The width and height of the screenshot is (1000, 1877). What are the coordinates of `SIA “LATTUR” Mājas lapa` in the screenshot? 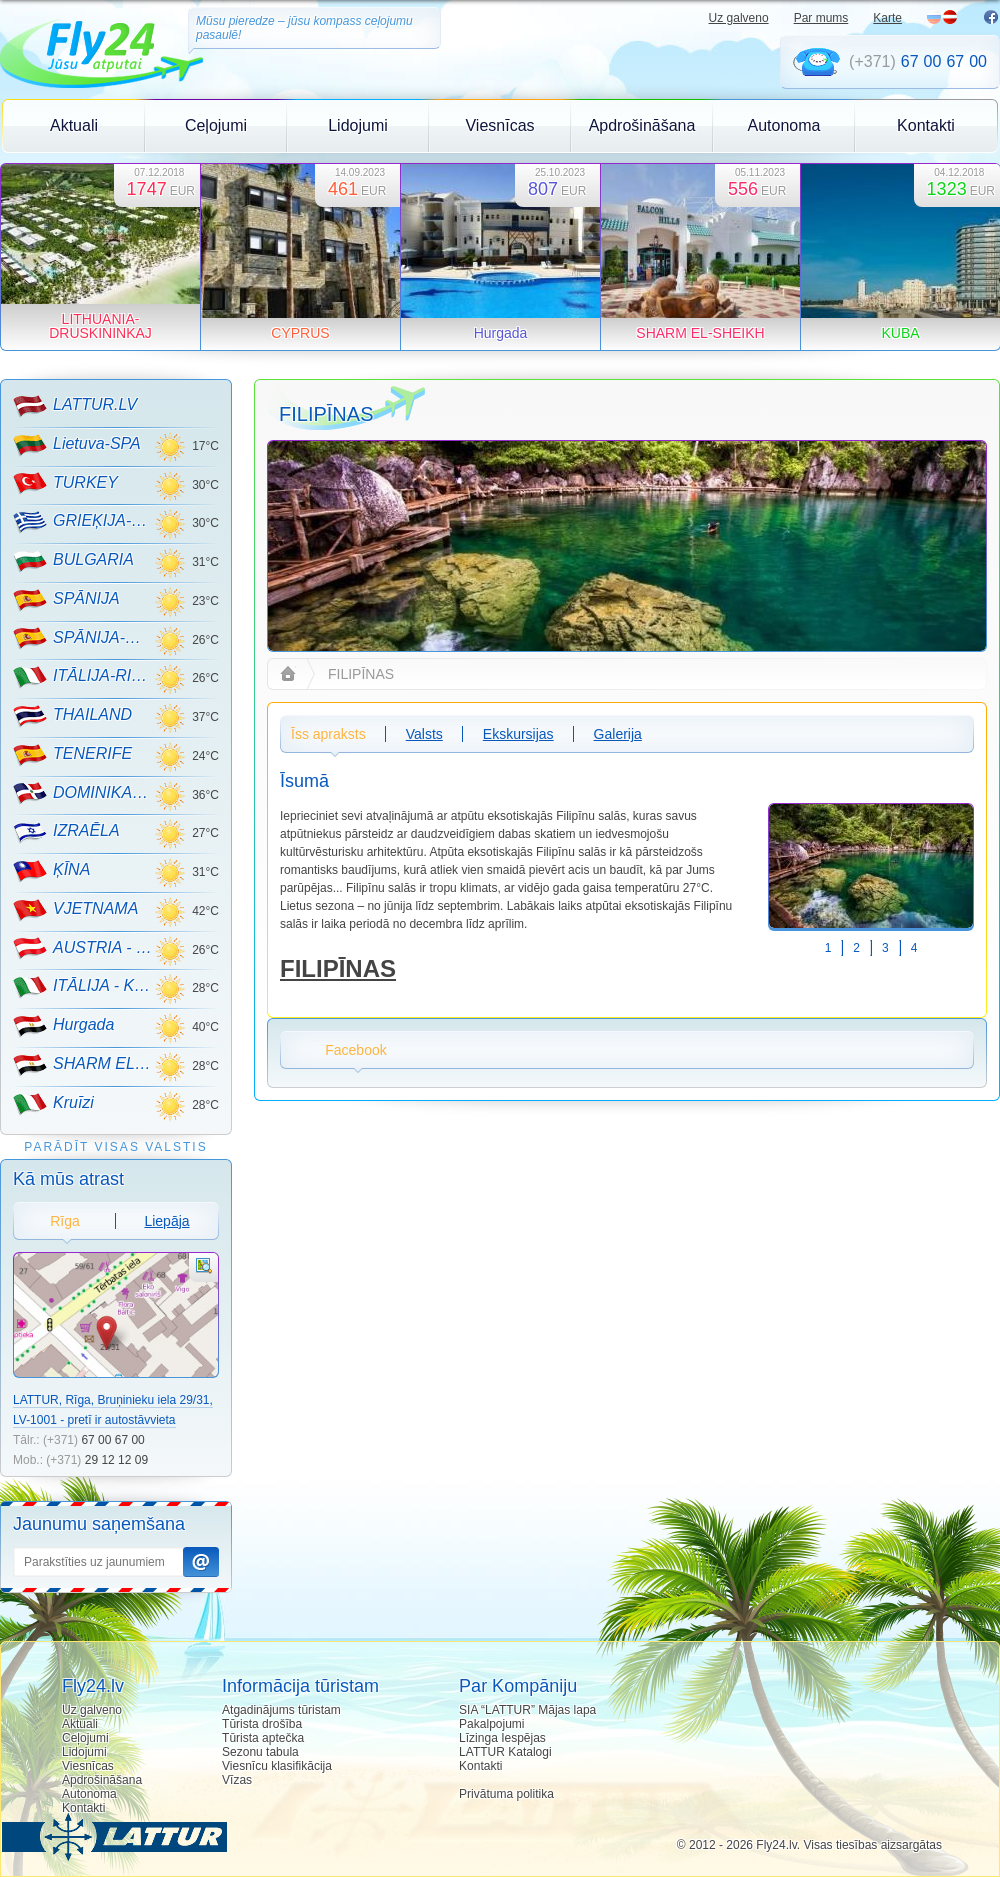 It's located at (527, 1710).